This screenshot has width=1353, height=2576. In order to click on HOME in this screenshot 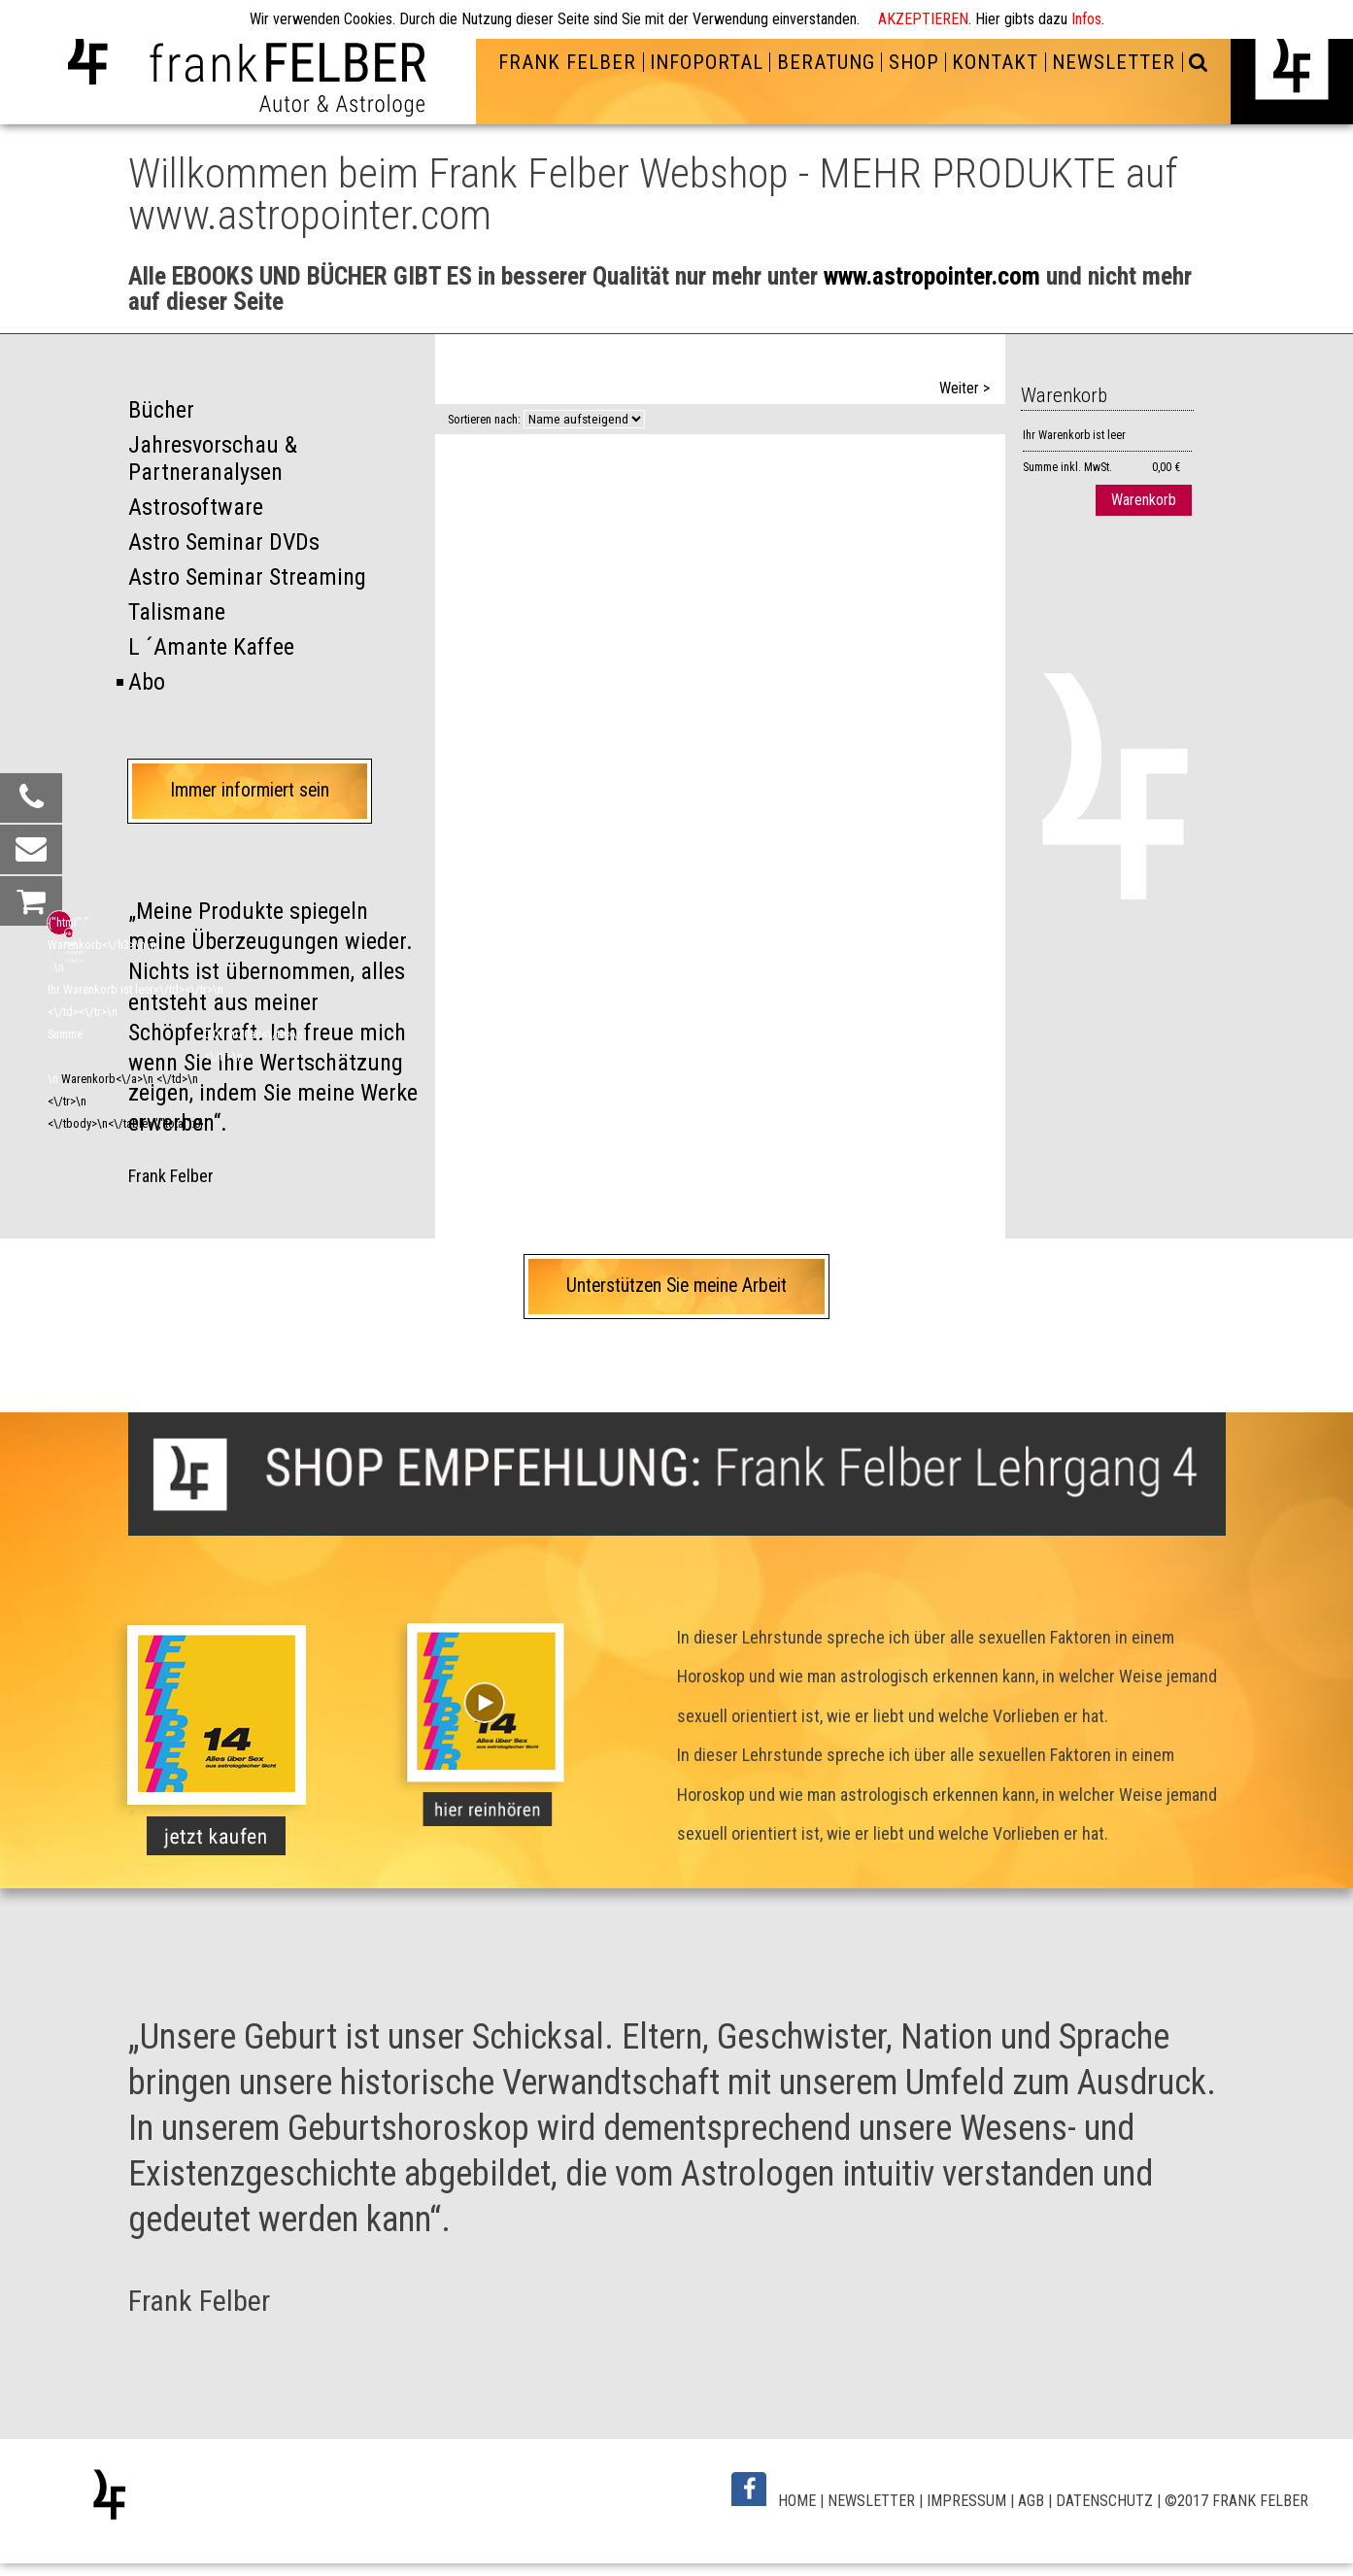, I will do `click(797, 2500)`.